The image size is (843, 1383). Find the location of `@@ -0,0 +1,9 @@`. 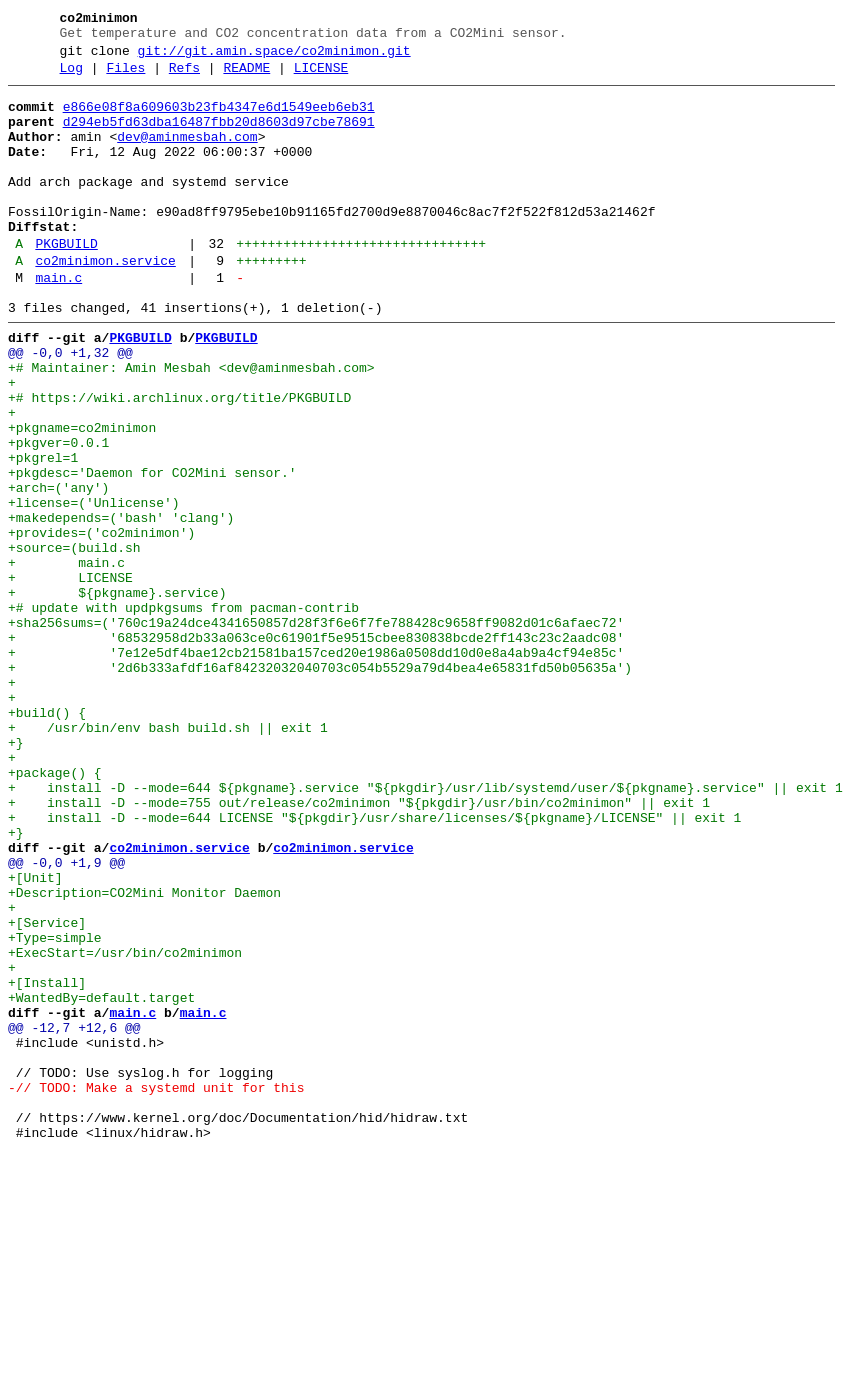

@@ -0,0 +1,9 @@ is located at coordinates (66, 1019).